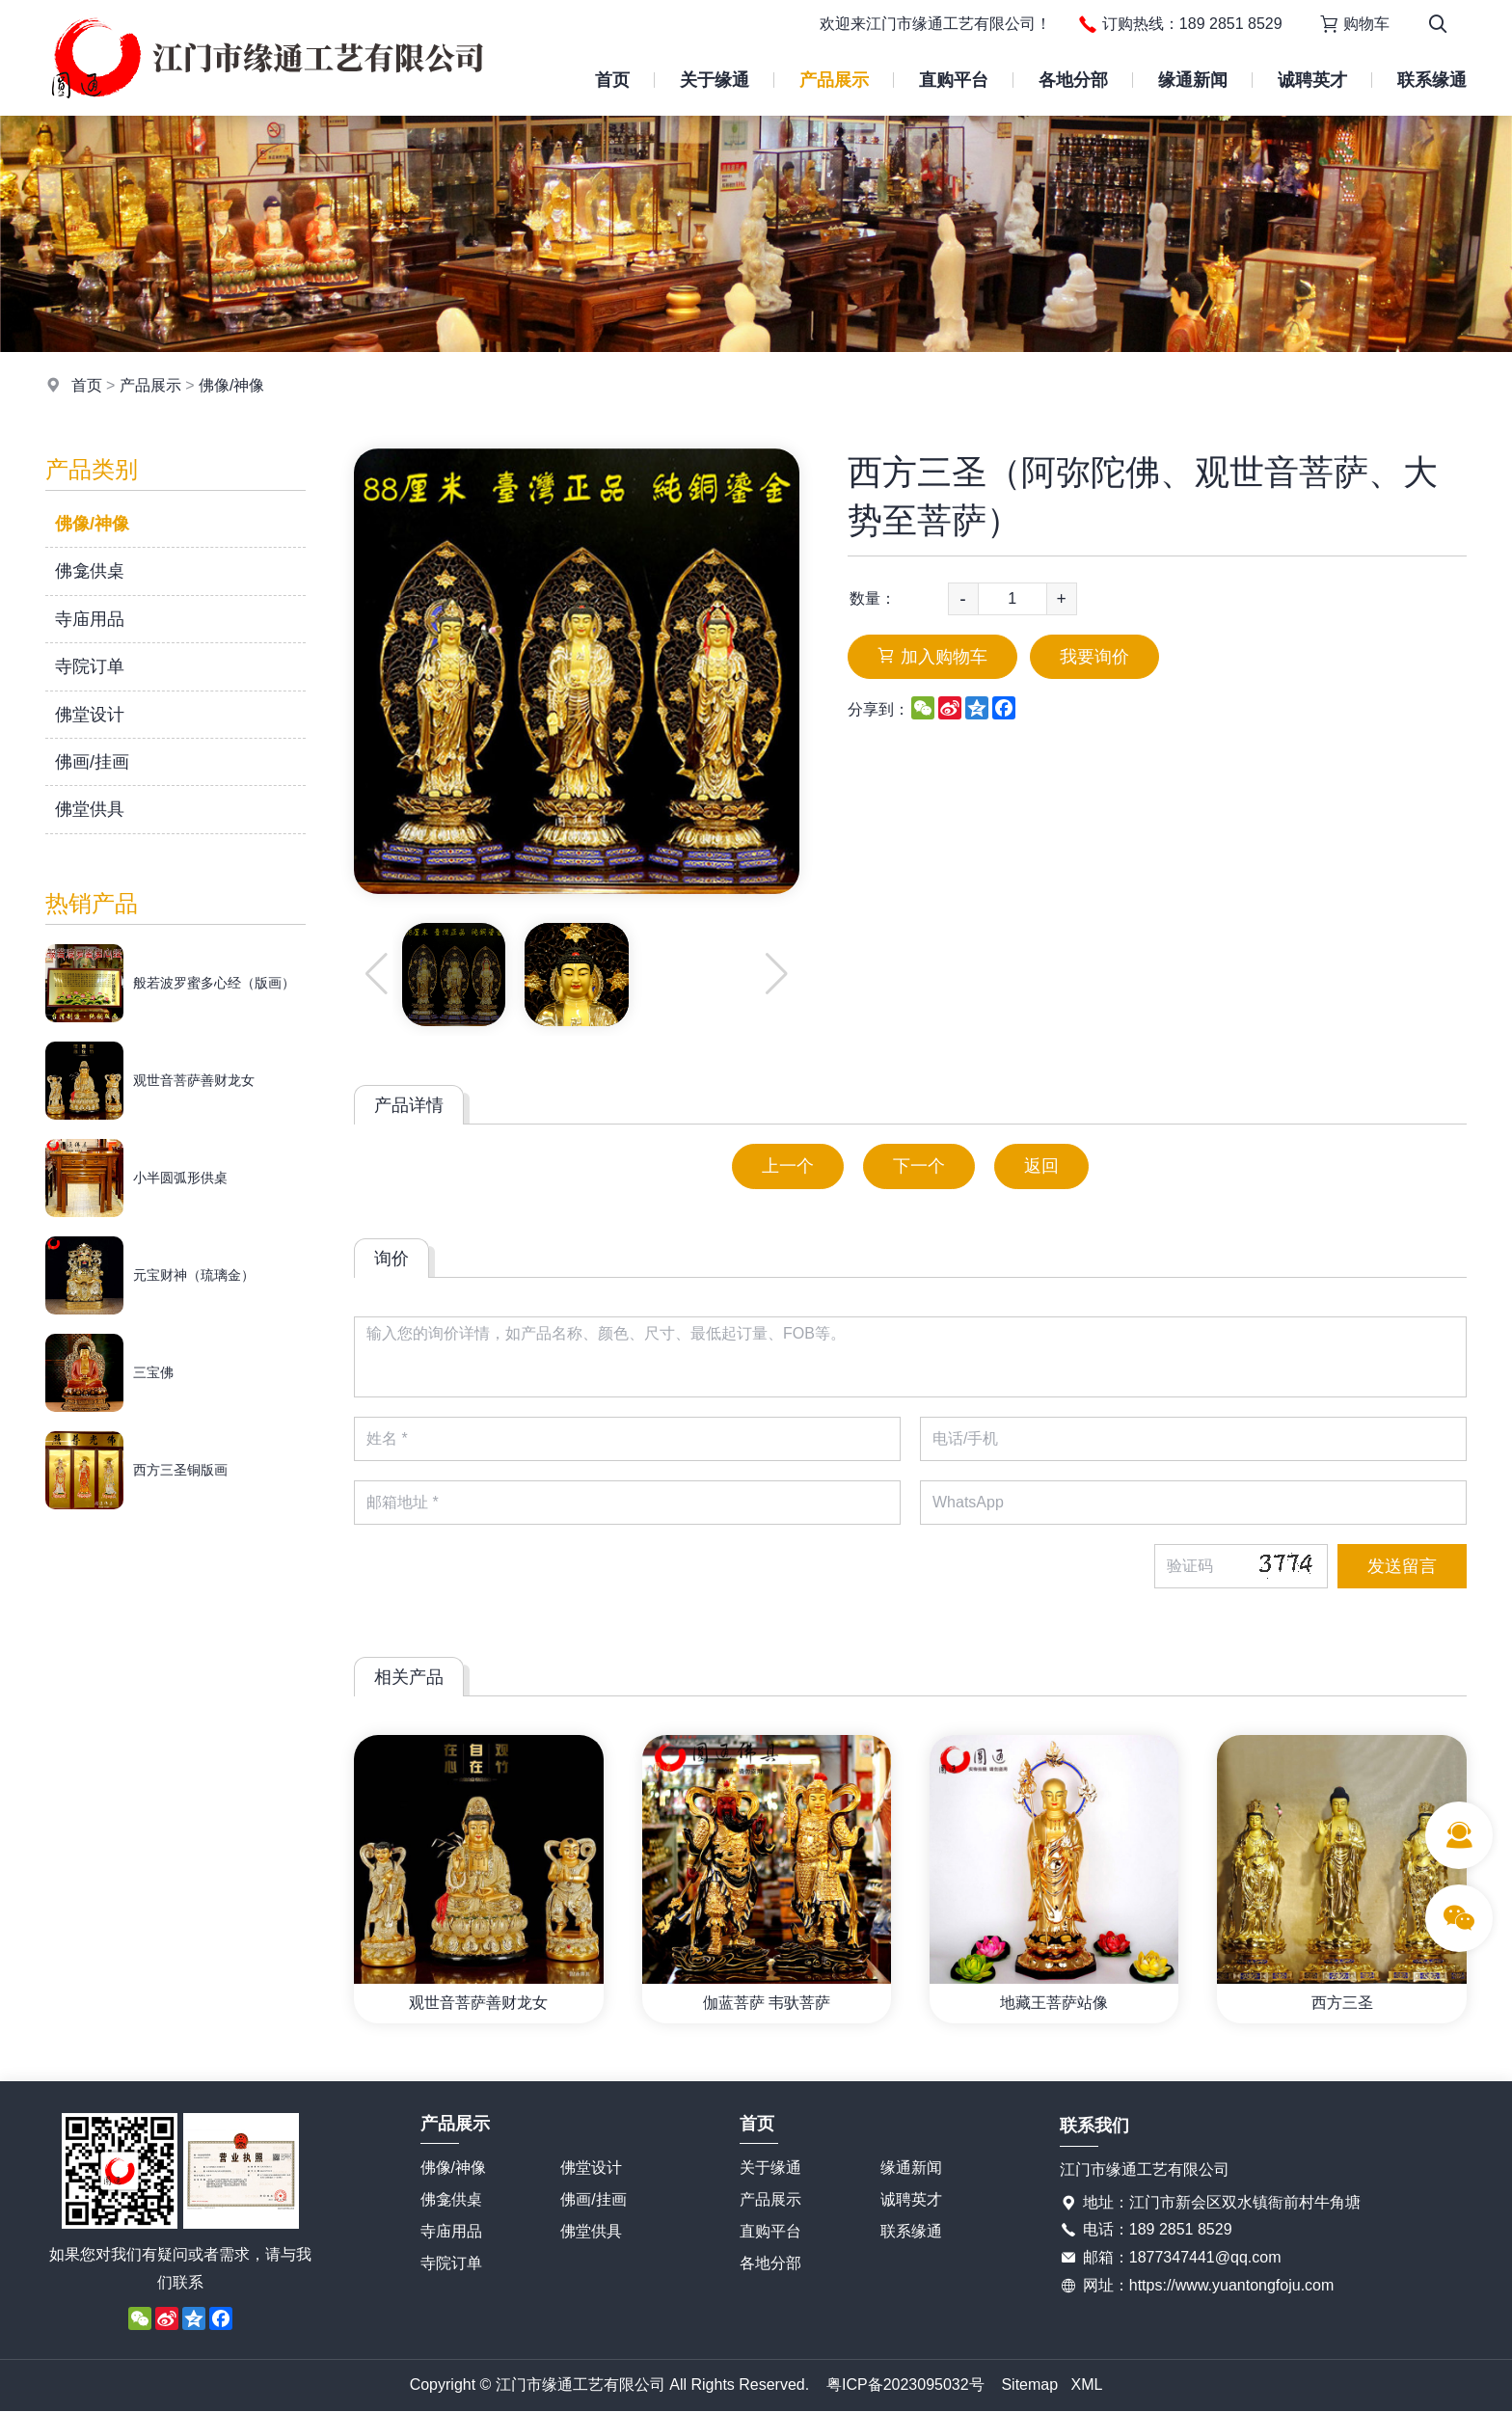 This screenshot has width=1512, height=2412. I want to click on 返回, so click(1041, 1166).